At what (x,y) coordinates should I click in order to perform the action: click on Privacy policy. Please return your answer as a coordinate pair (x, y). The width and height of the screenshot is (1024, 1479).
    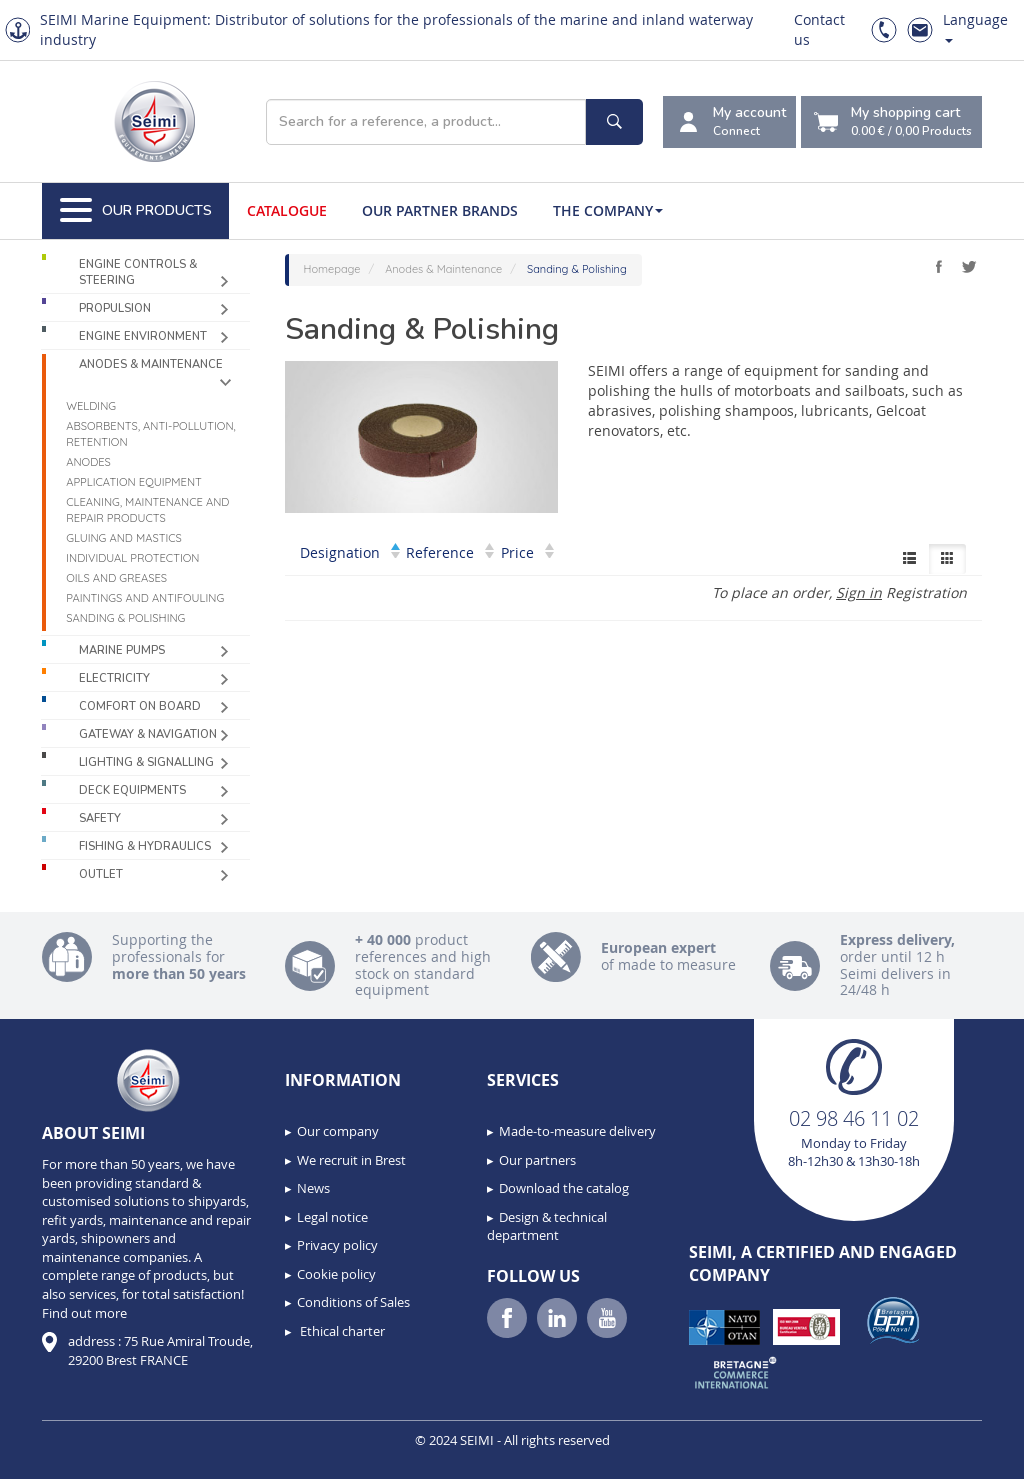
    Looking at the image, I should click on (337, 1245).